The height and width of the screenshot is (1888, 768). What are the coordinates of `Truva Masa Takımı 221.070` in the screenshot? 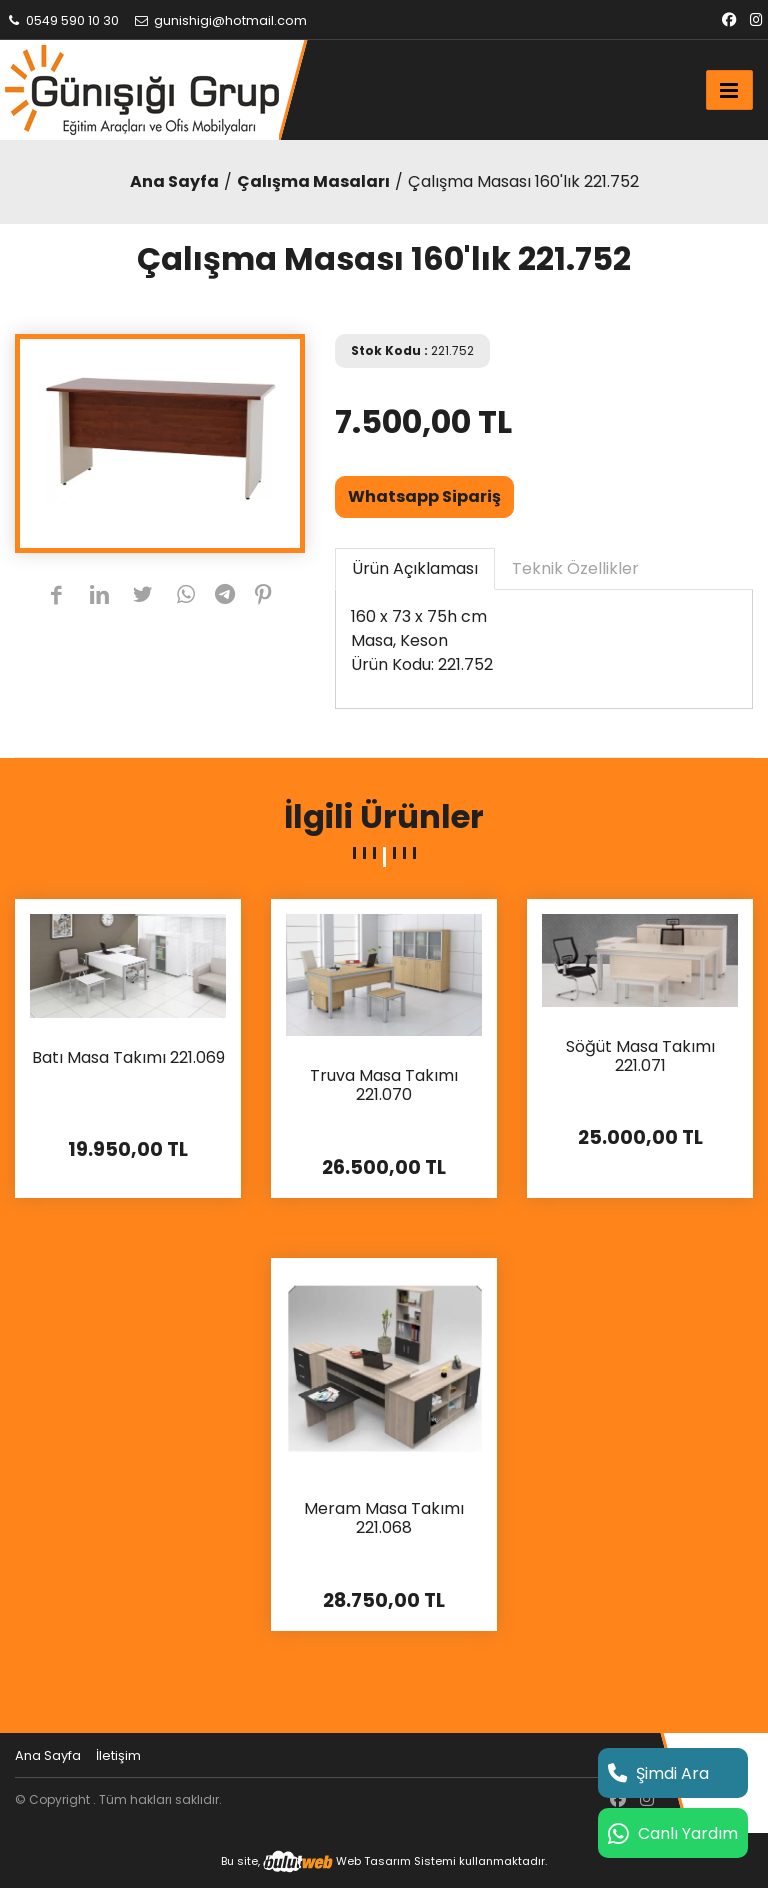 It's located at (384, 1086).